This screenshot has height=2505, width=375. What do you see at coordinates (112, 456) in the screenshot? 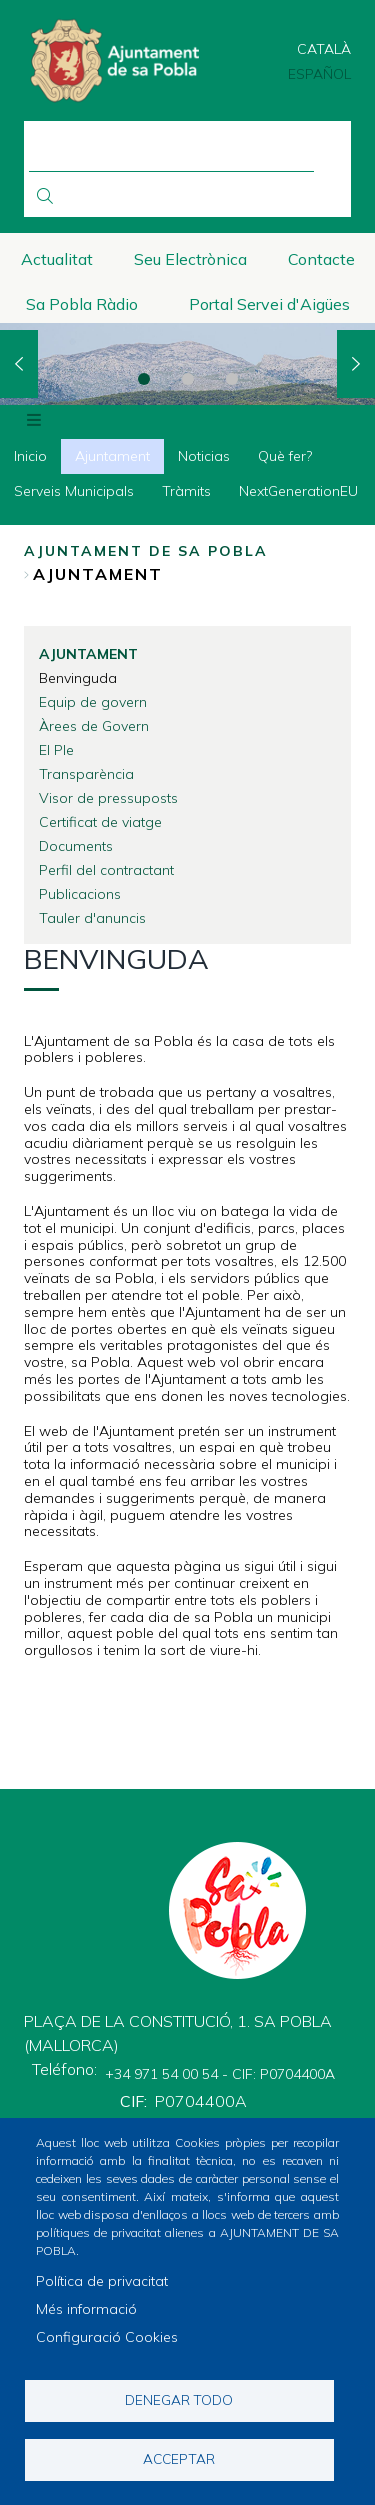
I see `Ajuntament [menuitem]` at bounding box center [112, 456].